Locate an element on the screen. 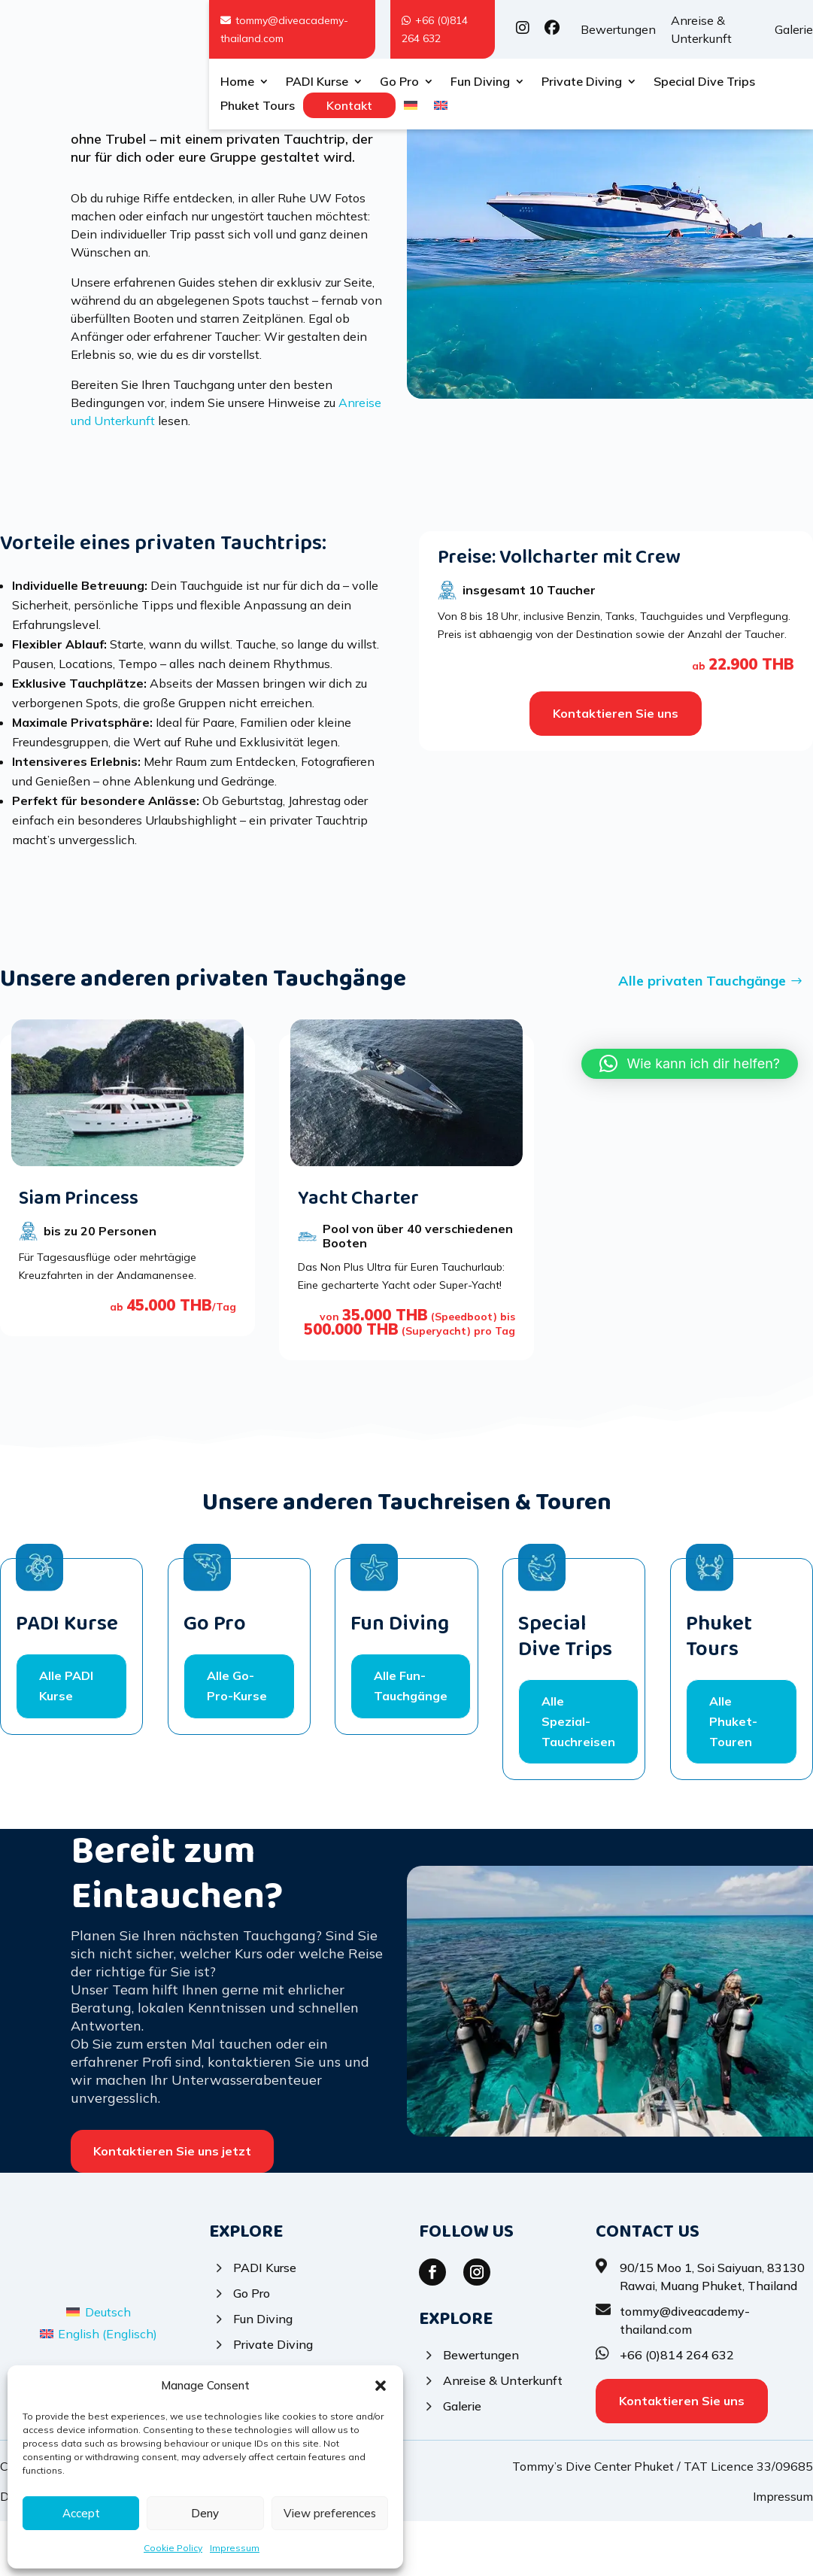 This screenshot has height=2576, width=813. +66 (0)814 264 632 is located at coordinates (435, 29).